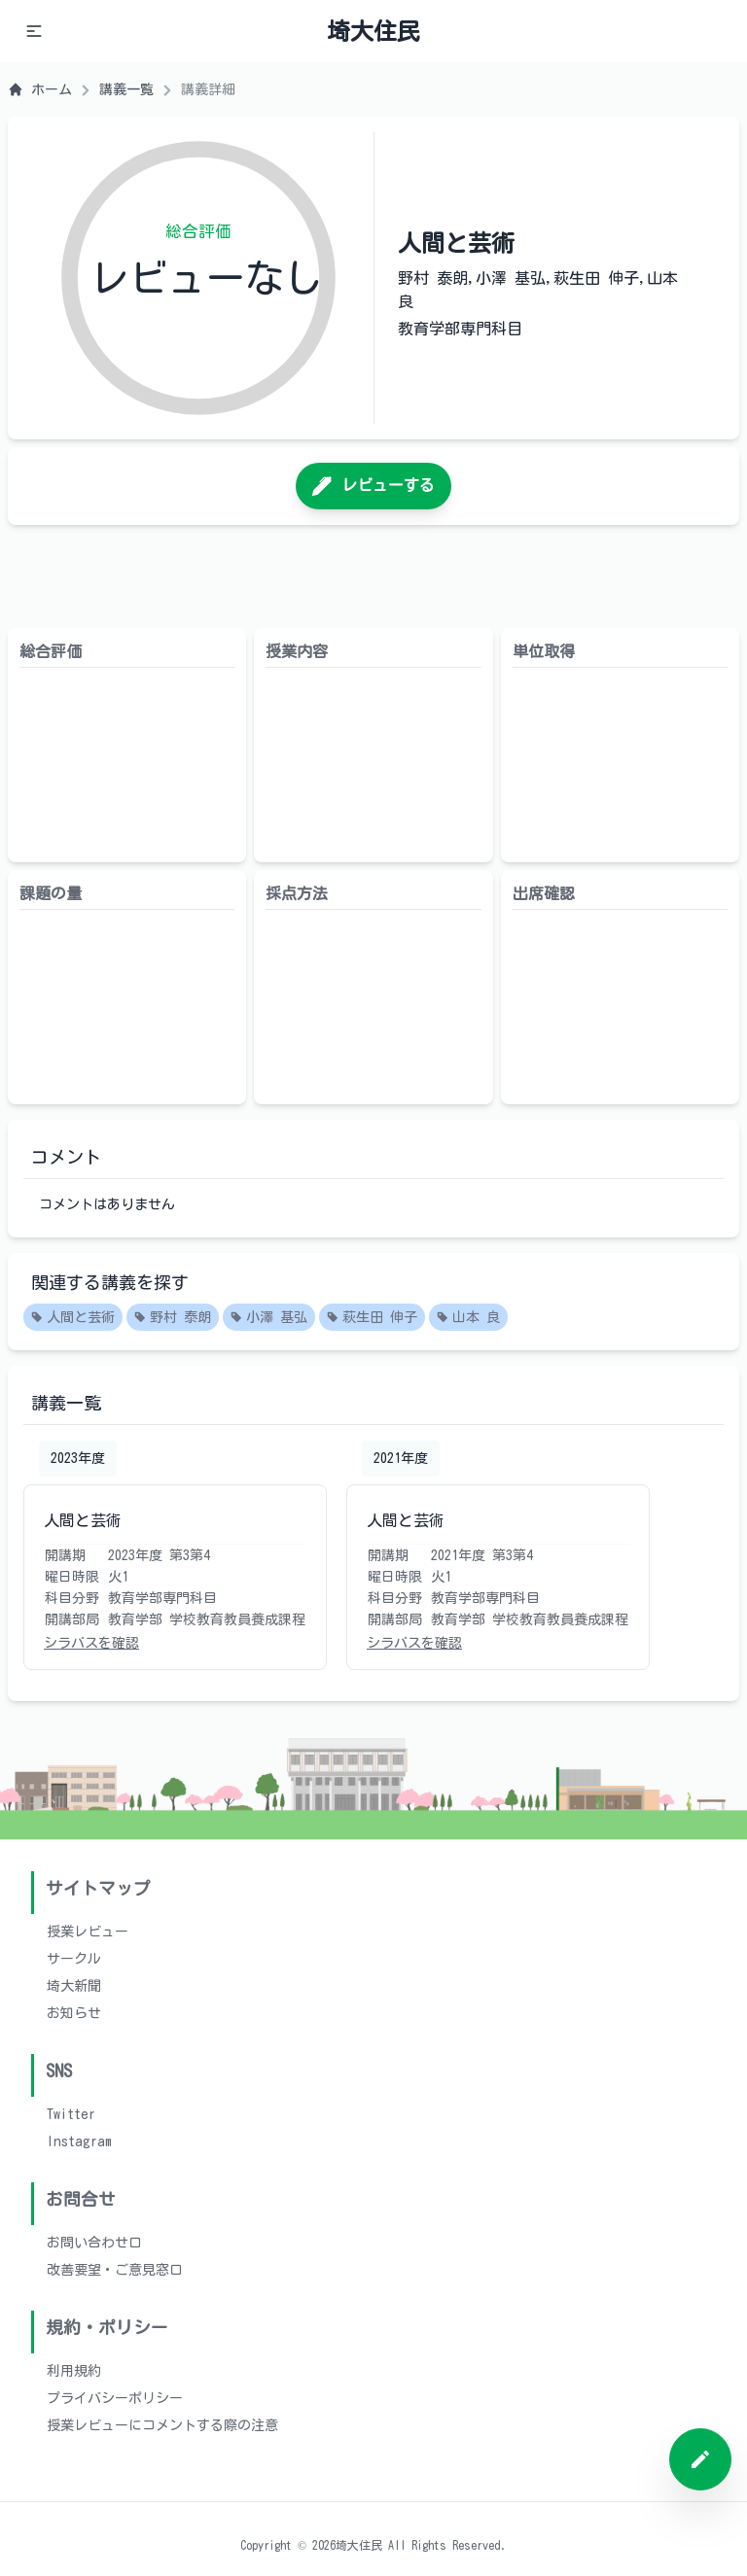  Describe the element at coordinates (73, 1318) in the screenshot. I see `人間と芸術` at that location.